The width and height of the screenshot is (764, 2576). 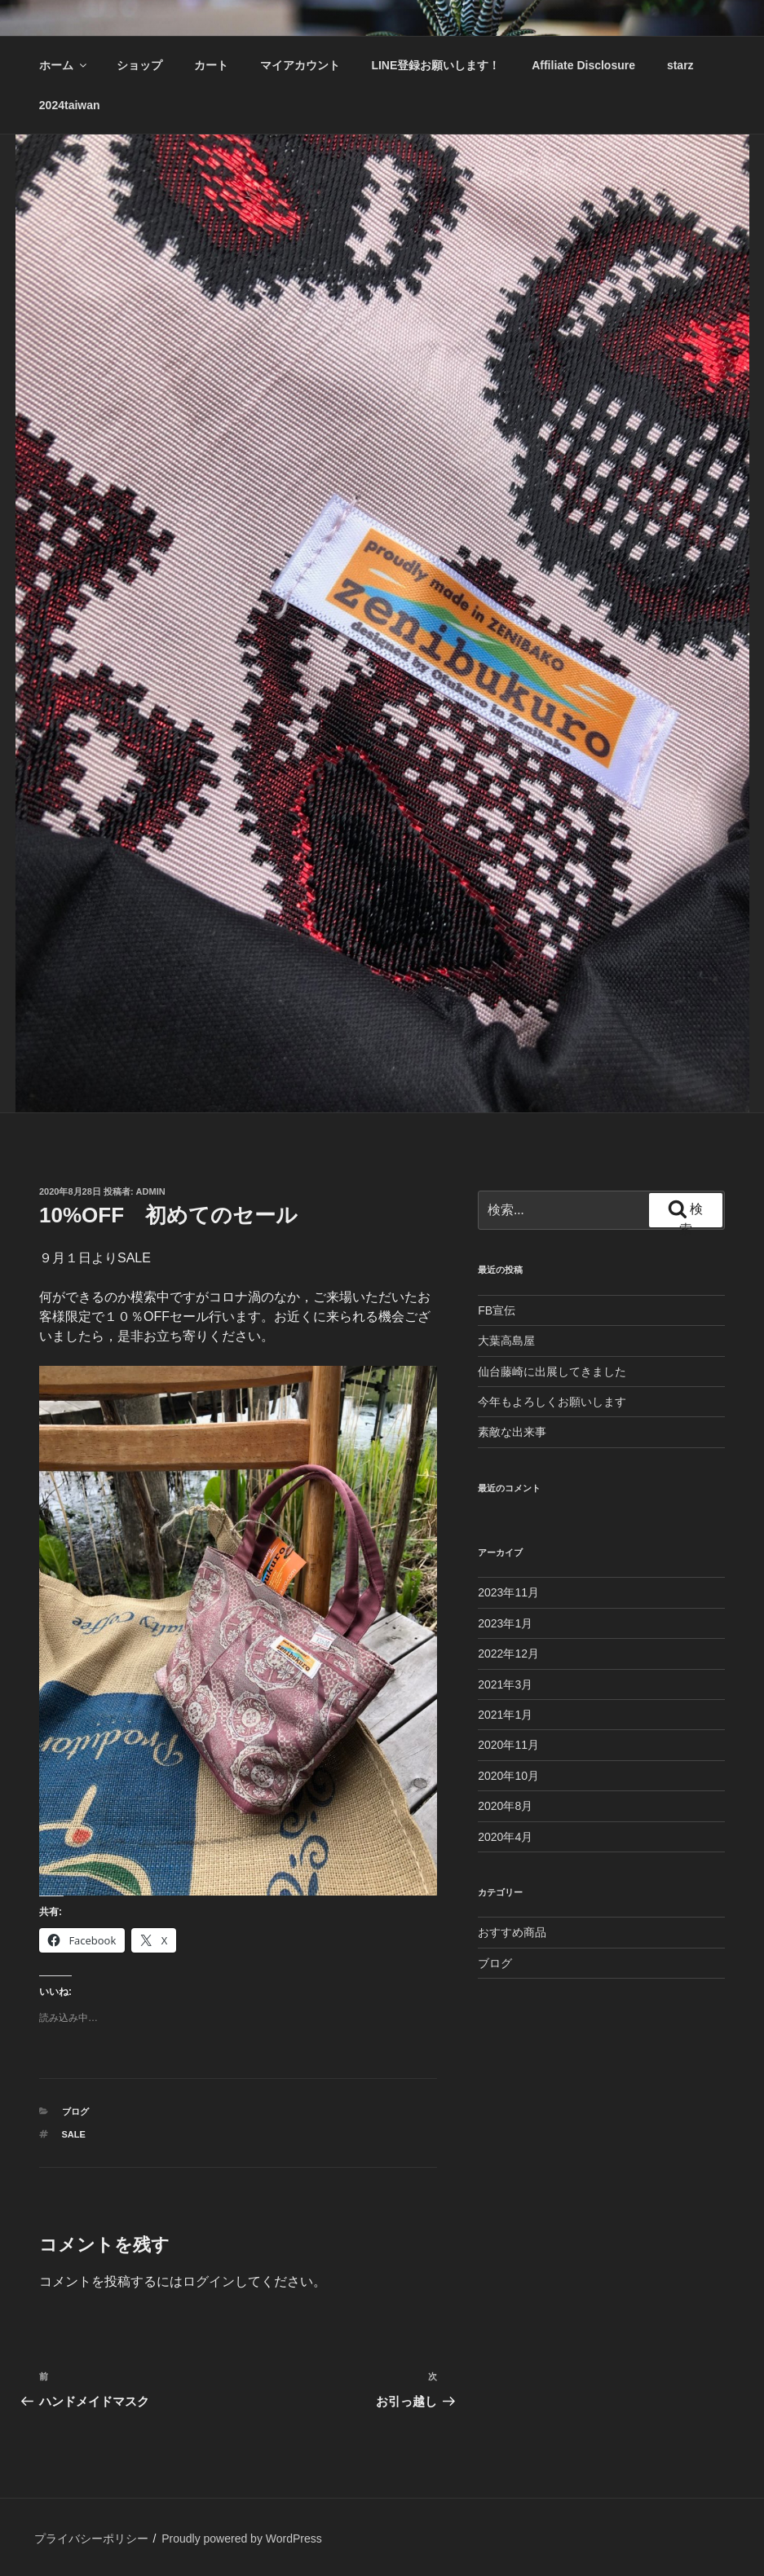 What do you see at coordinates (552, 1371) in the screenshot?
I see `仙台藤崎に出展してきました` at bounding box center [552, 1371].